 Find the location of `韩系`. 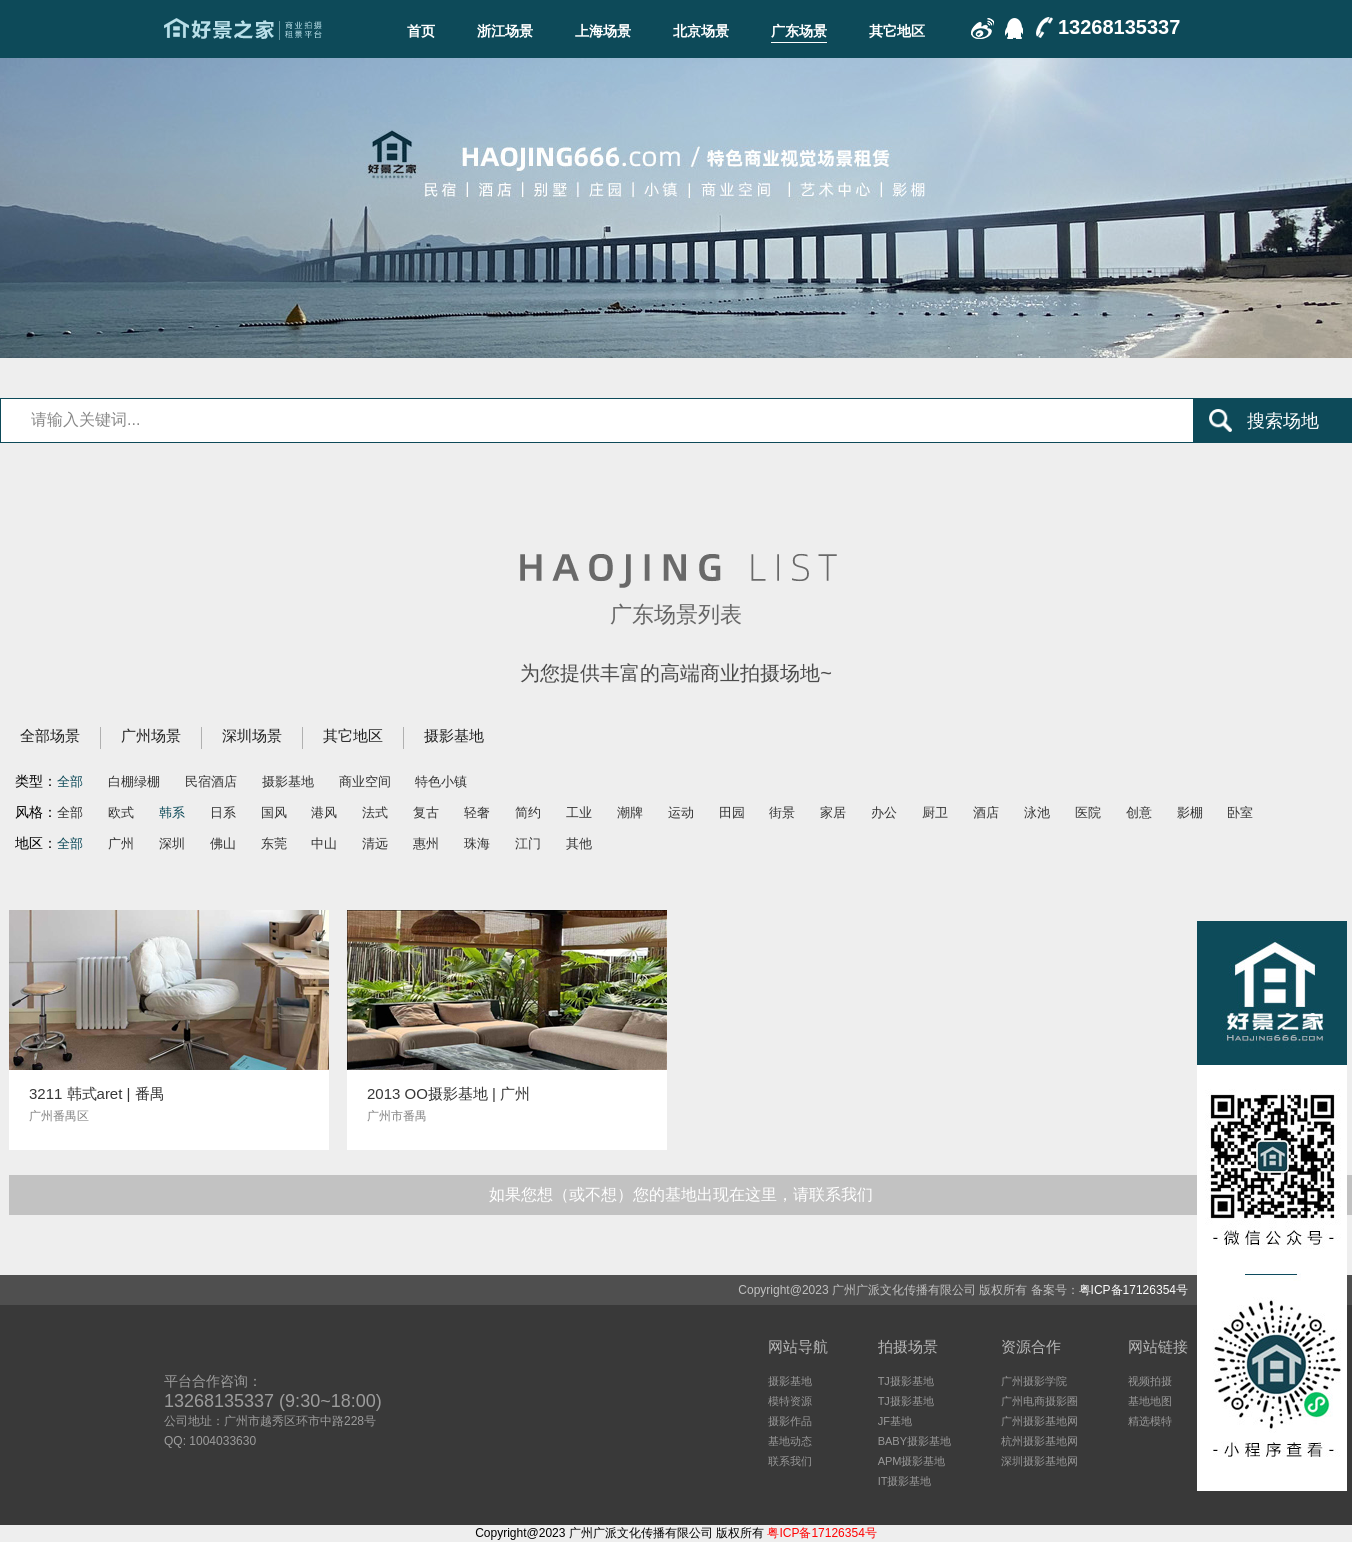

韩系 is located at coordinates (172, 812).